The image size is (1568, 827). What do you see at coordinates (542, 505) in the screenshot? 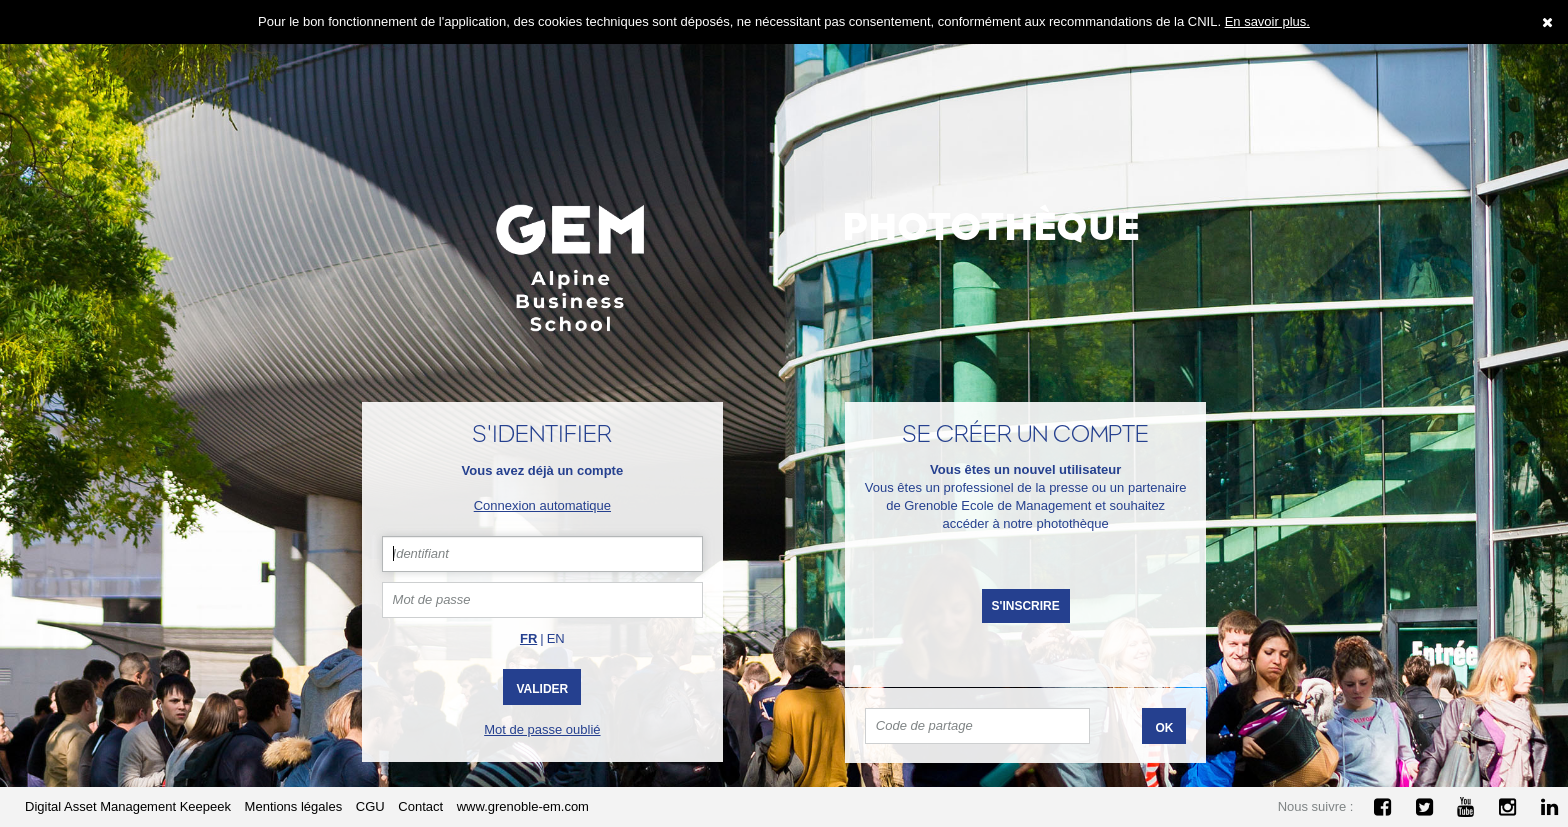
I see `Connexion automatique` at bounding box center [542, 505].